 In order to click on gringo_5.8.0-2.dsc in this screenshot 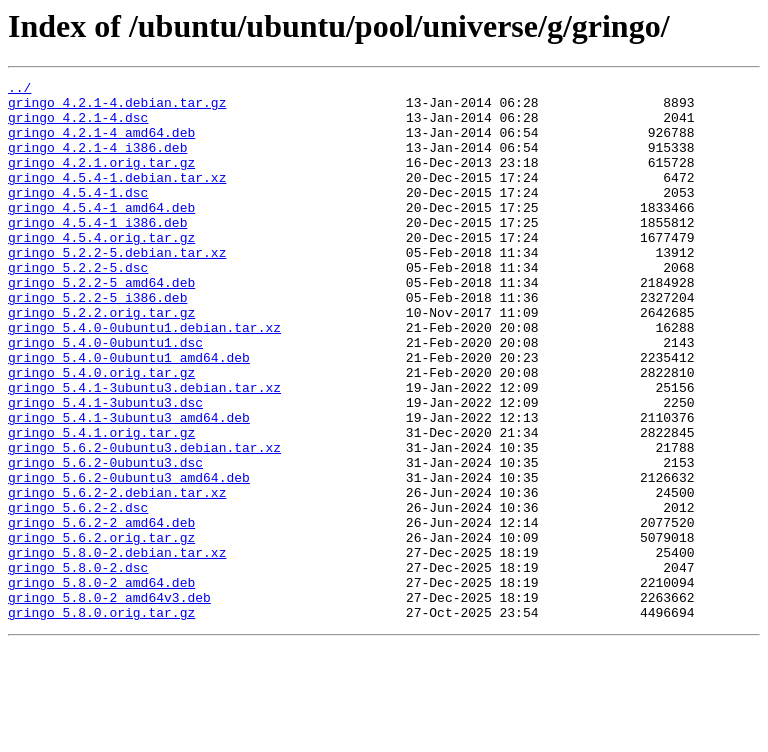, I will do `click(78, 666)`.